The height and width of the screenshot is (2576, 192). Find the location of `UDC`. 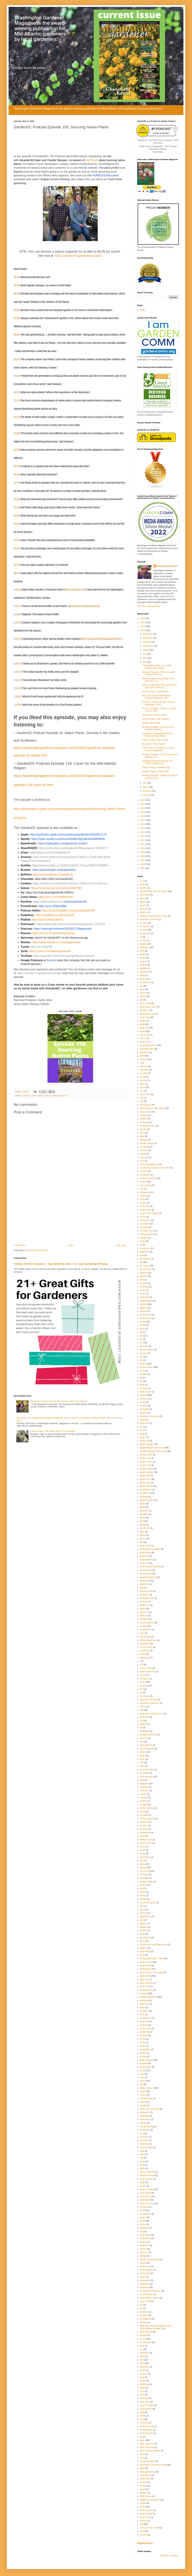

UDC is located at coordinates (142, 2391).